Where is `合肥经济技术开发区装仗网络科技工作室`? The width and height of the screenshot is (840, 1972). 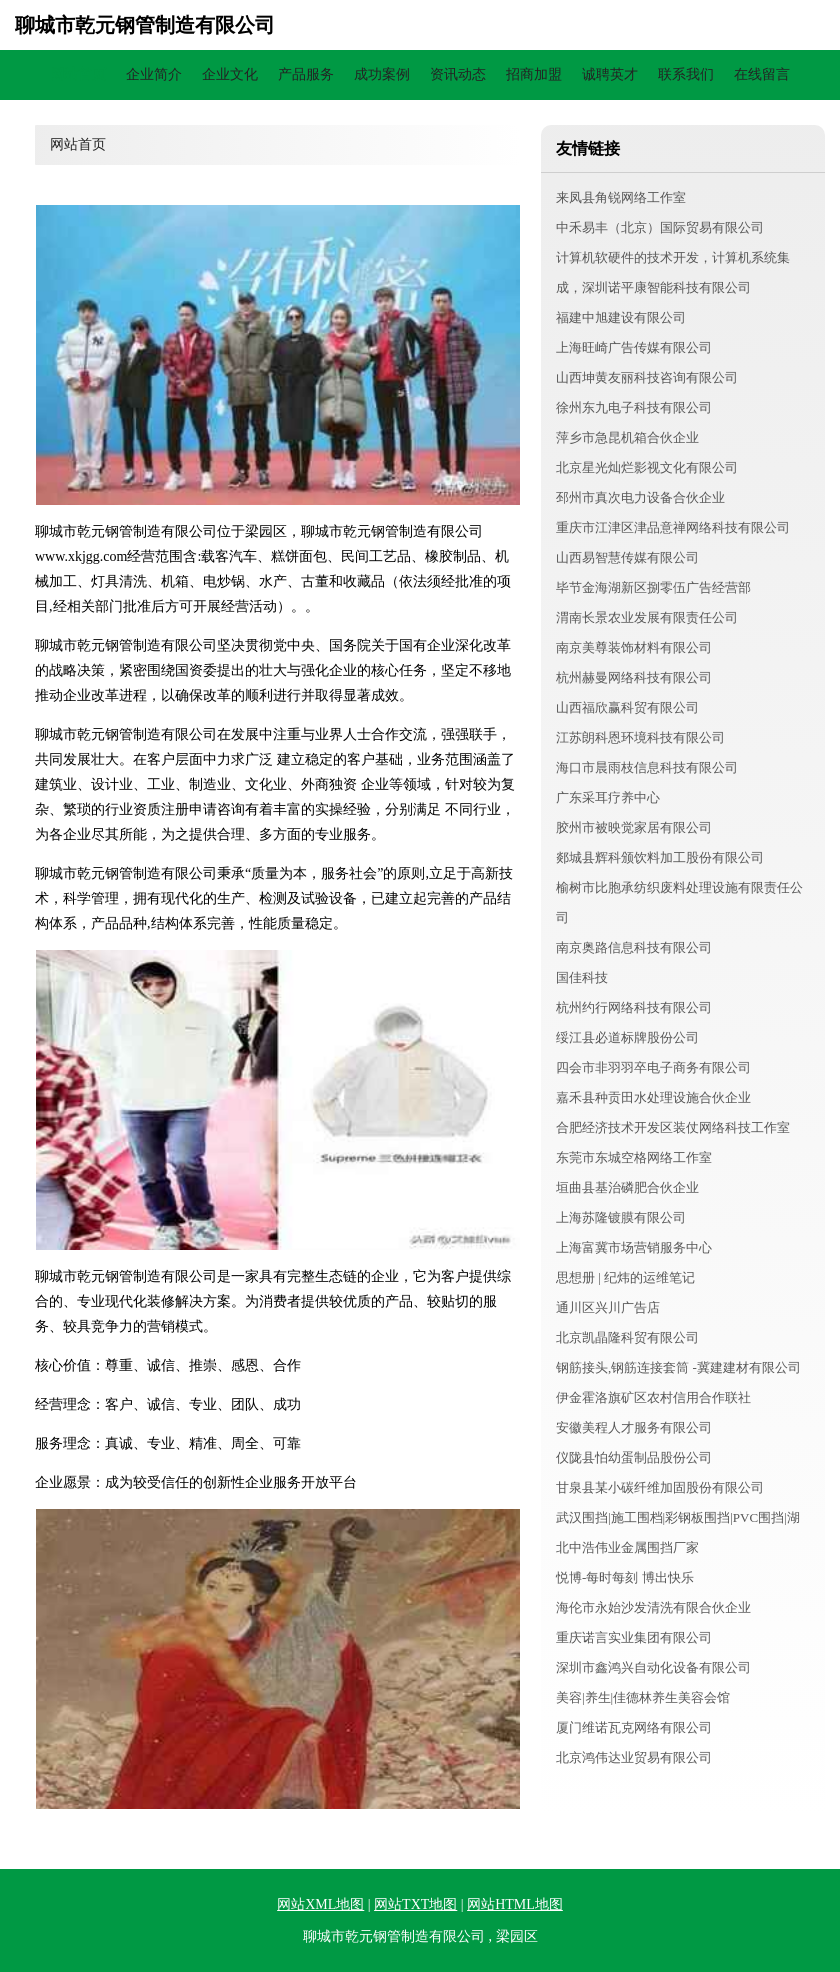
合肥经济技术开发区装仗网络科技工作室 is located at coordinates (673, 1127).